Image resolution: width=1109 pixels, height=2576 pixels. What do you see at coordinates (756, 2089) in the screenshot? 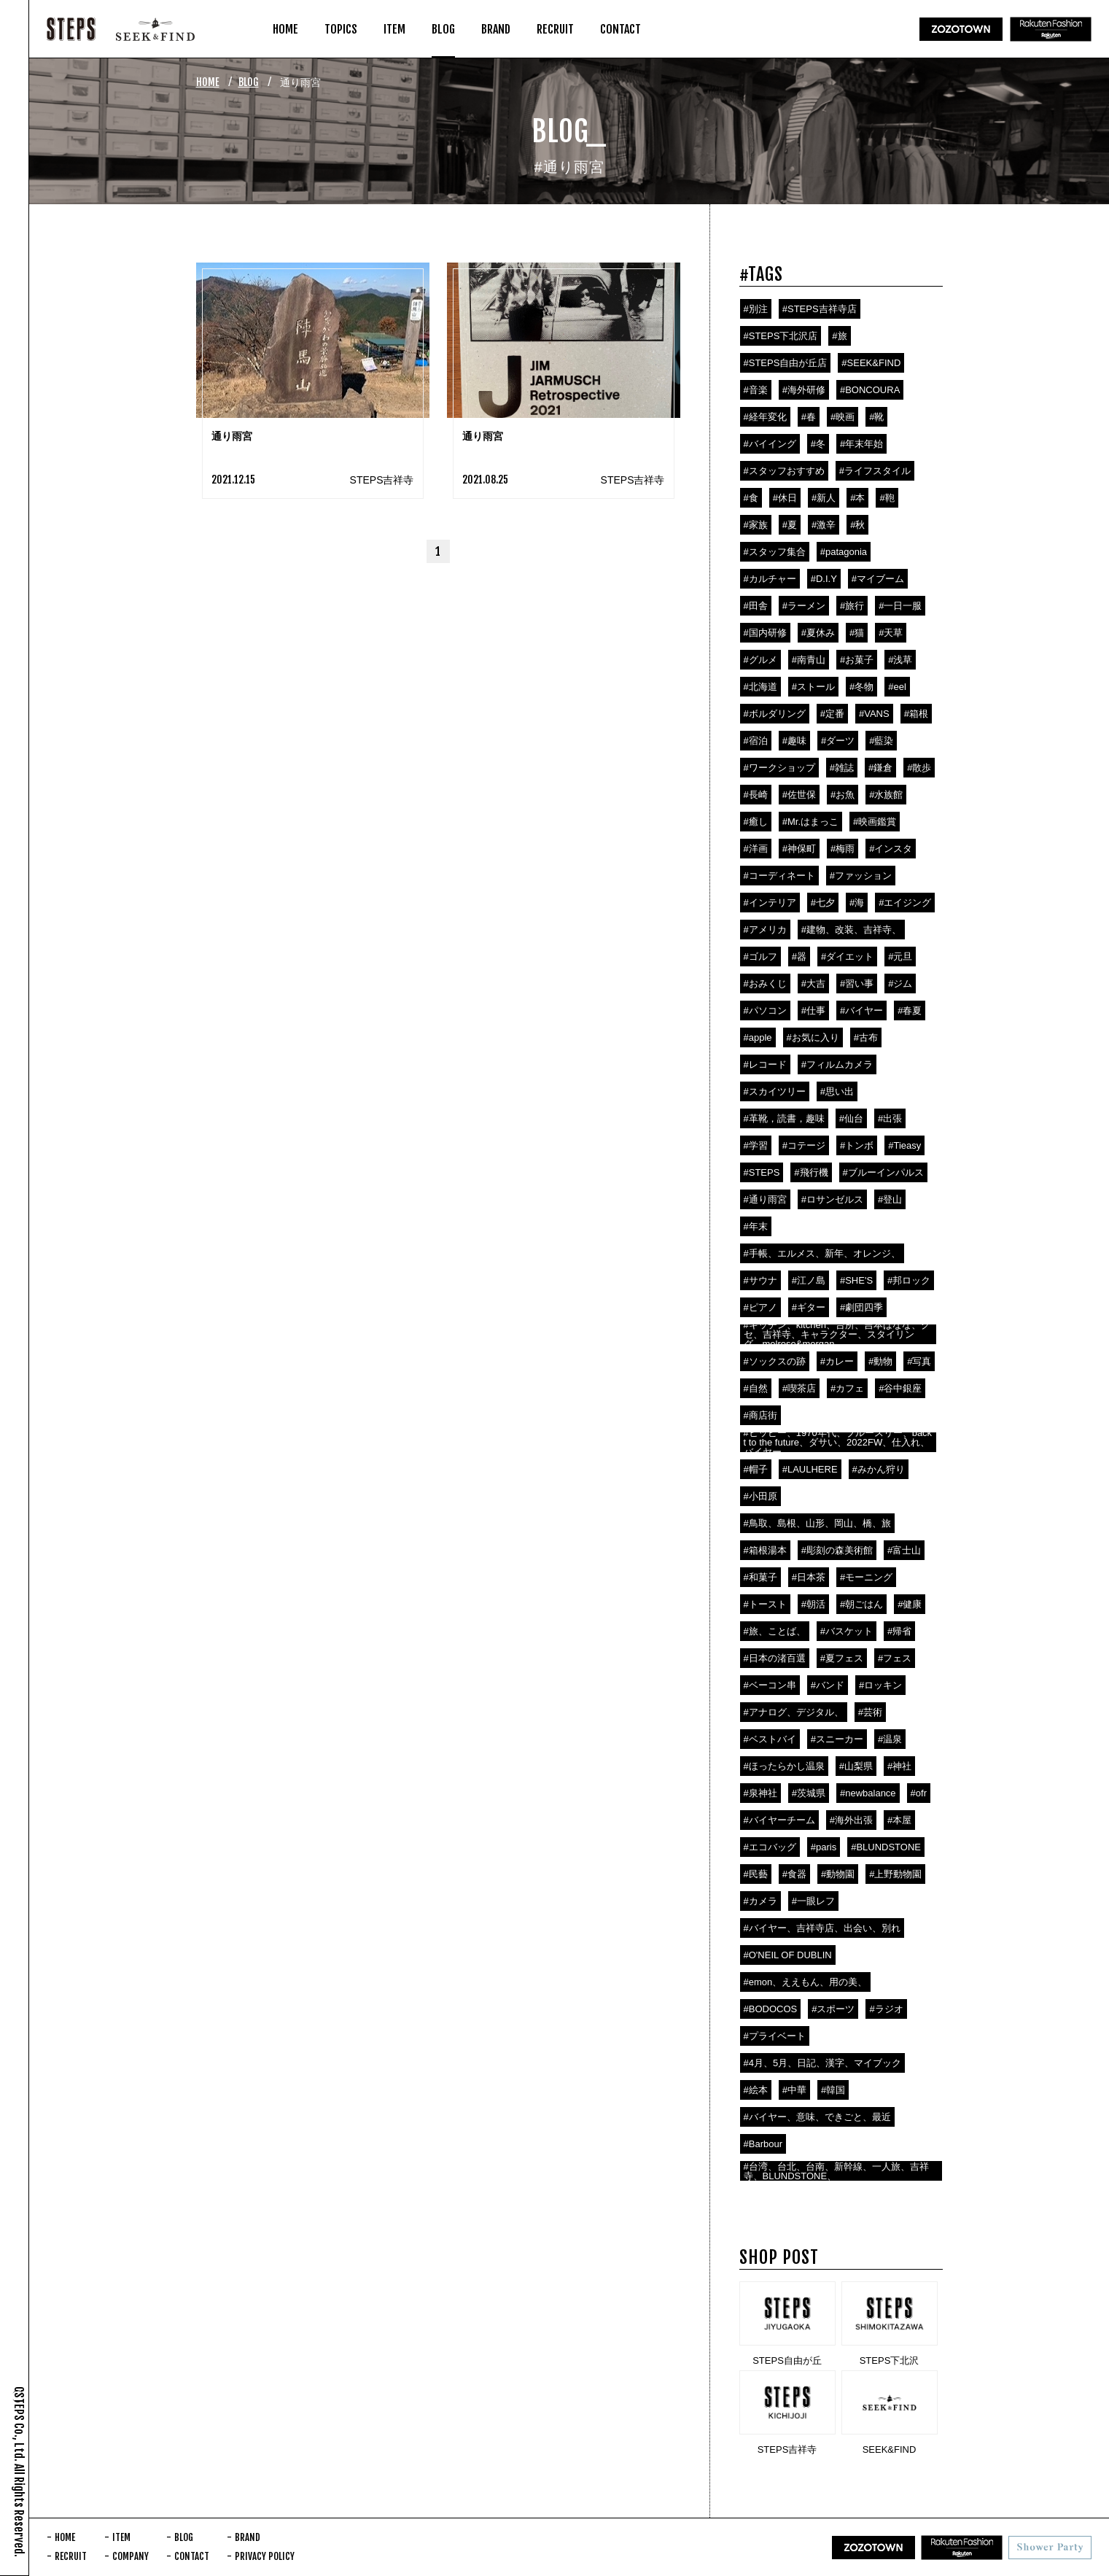
I see `#絵本` at bounding box center [756, 2089].